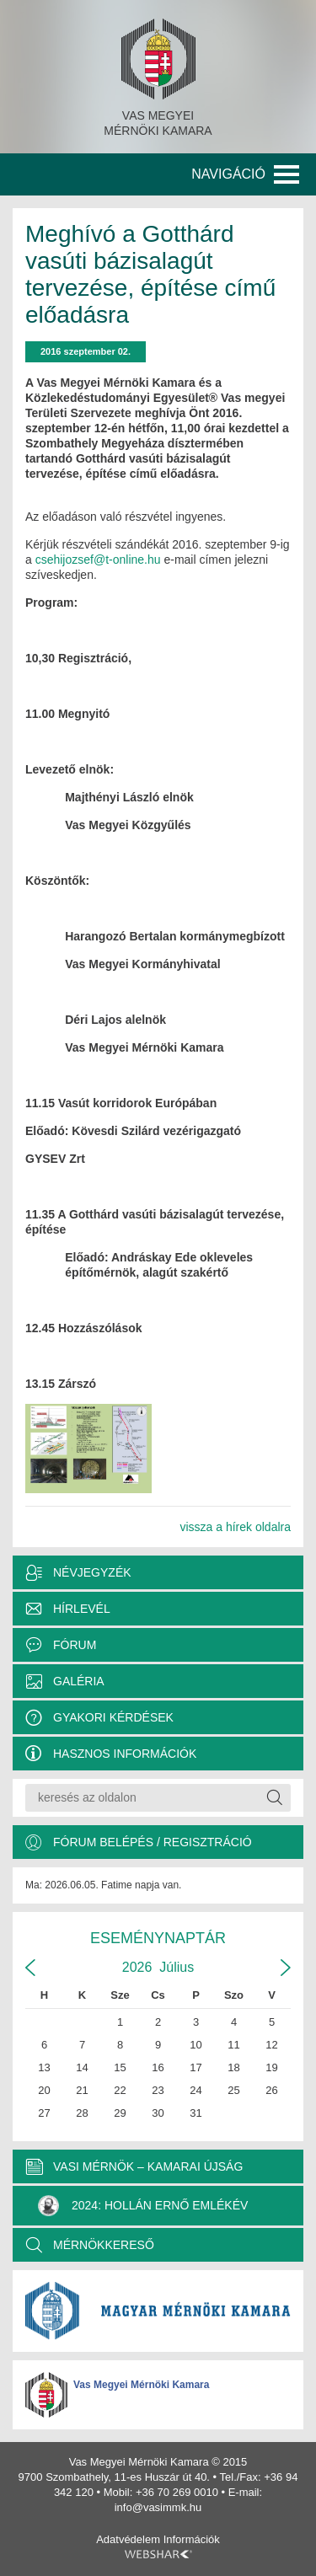  Describe the element at coordinates (124, 1753) in the screenshot. I see `Hasznos információk` at that location.